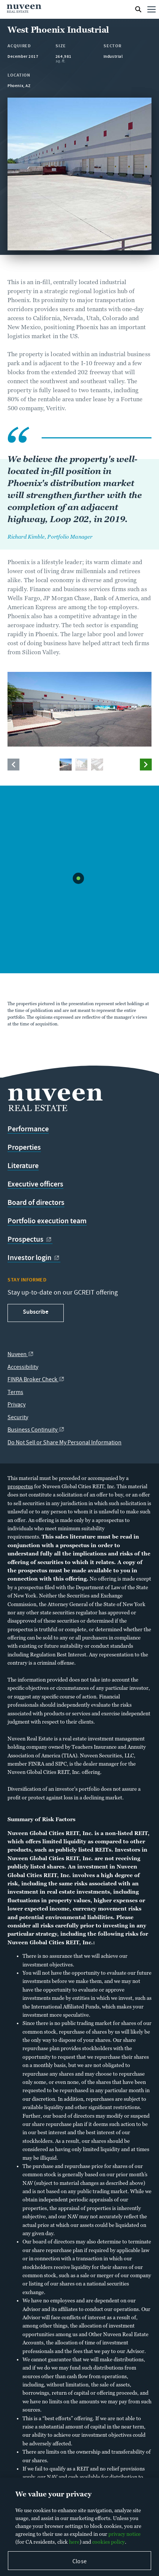 This screenshot has height=2576, width=159. Describe the element at coordinates (36, 1202) in the screenshot. I see `Board of directors` at that location.